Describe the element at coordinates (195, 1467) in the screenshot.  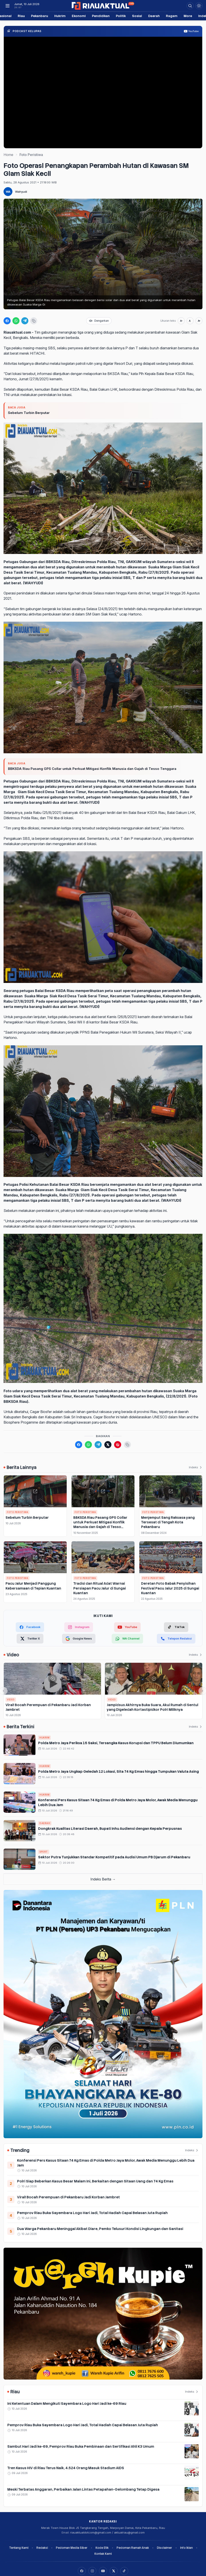
I see `Indeks` at that location.